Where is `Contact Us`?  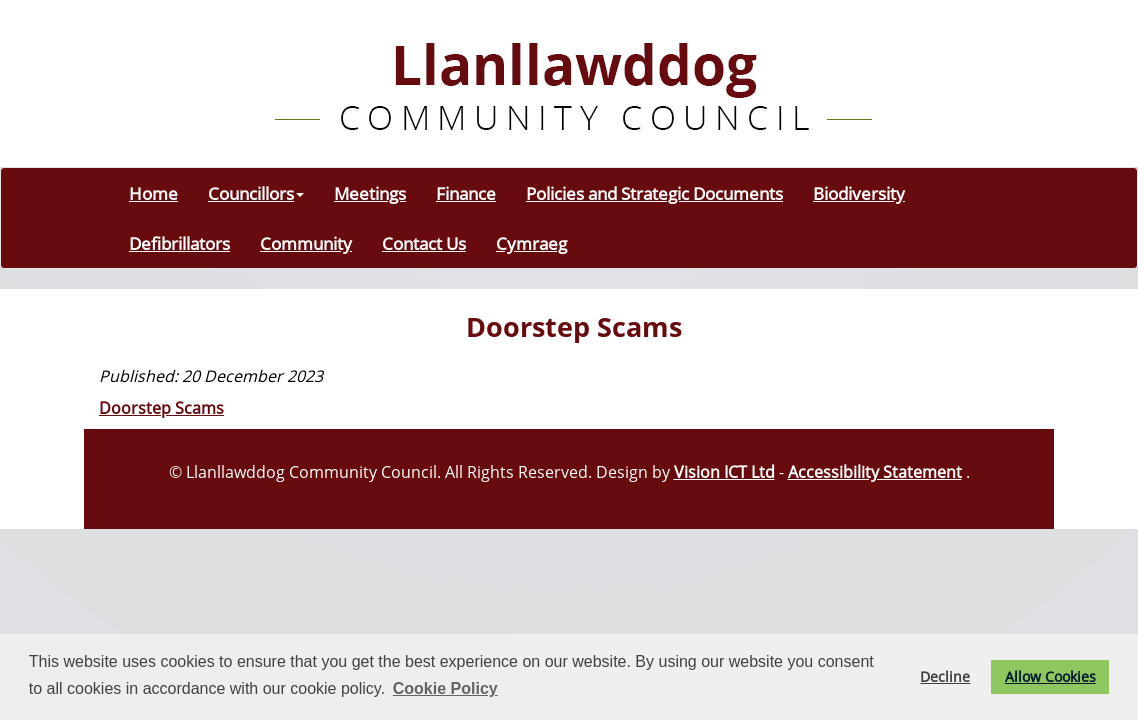
Contact Us is located at coordinates (424, 243).